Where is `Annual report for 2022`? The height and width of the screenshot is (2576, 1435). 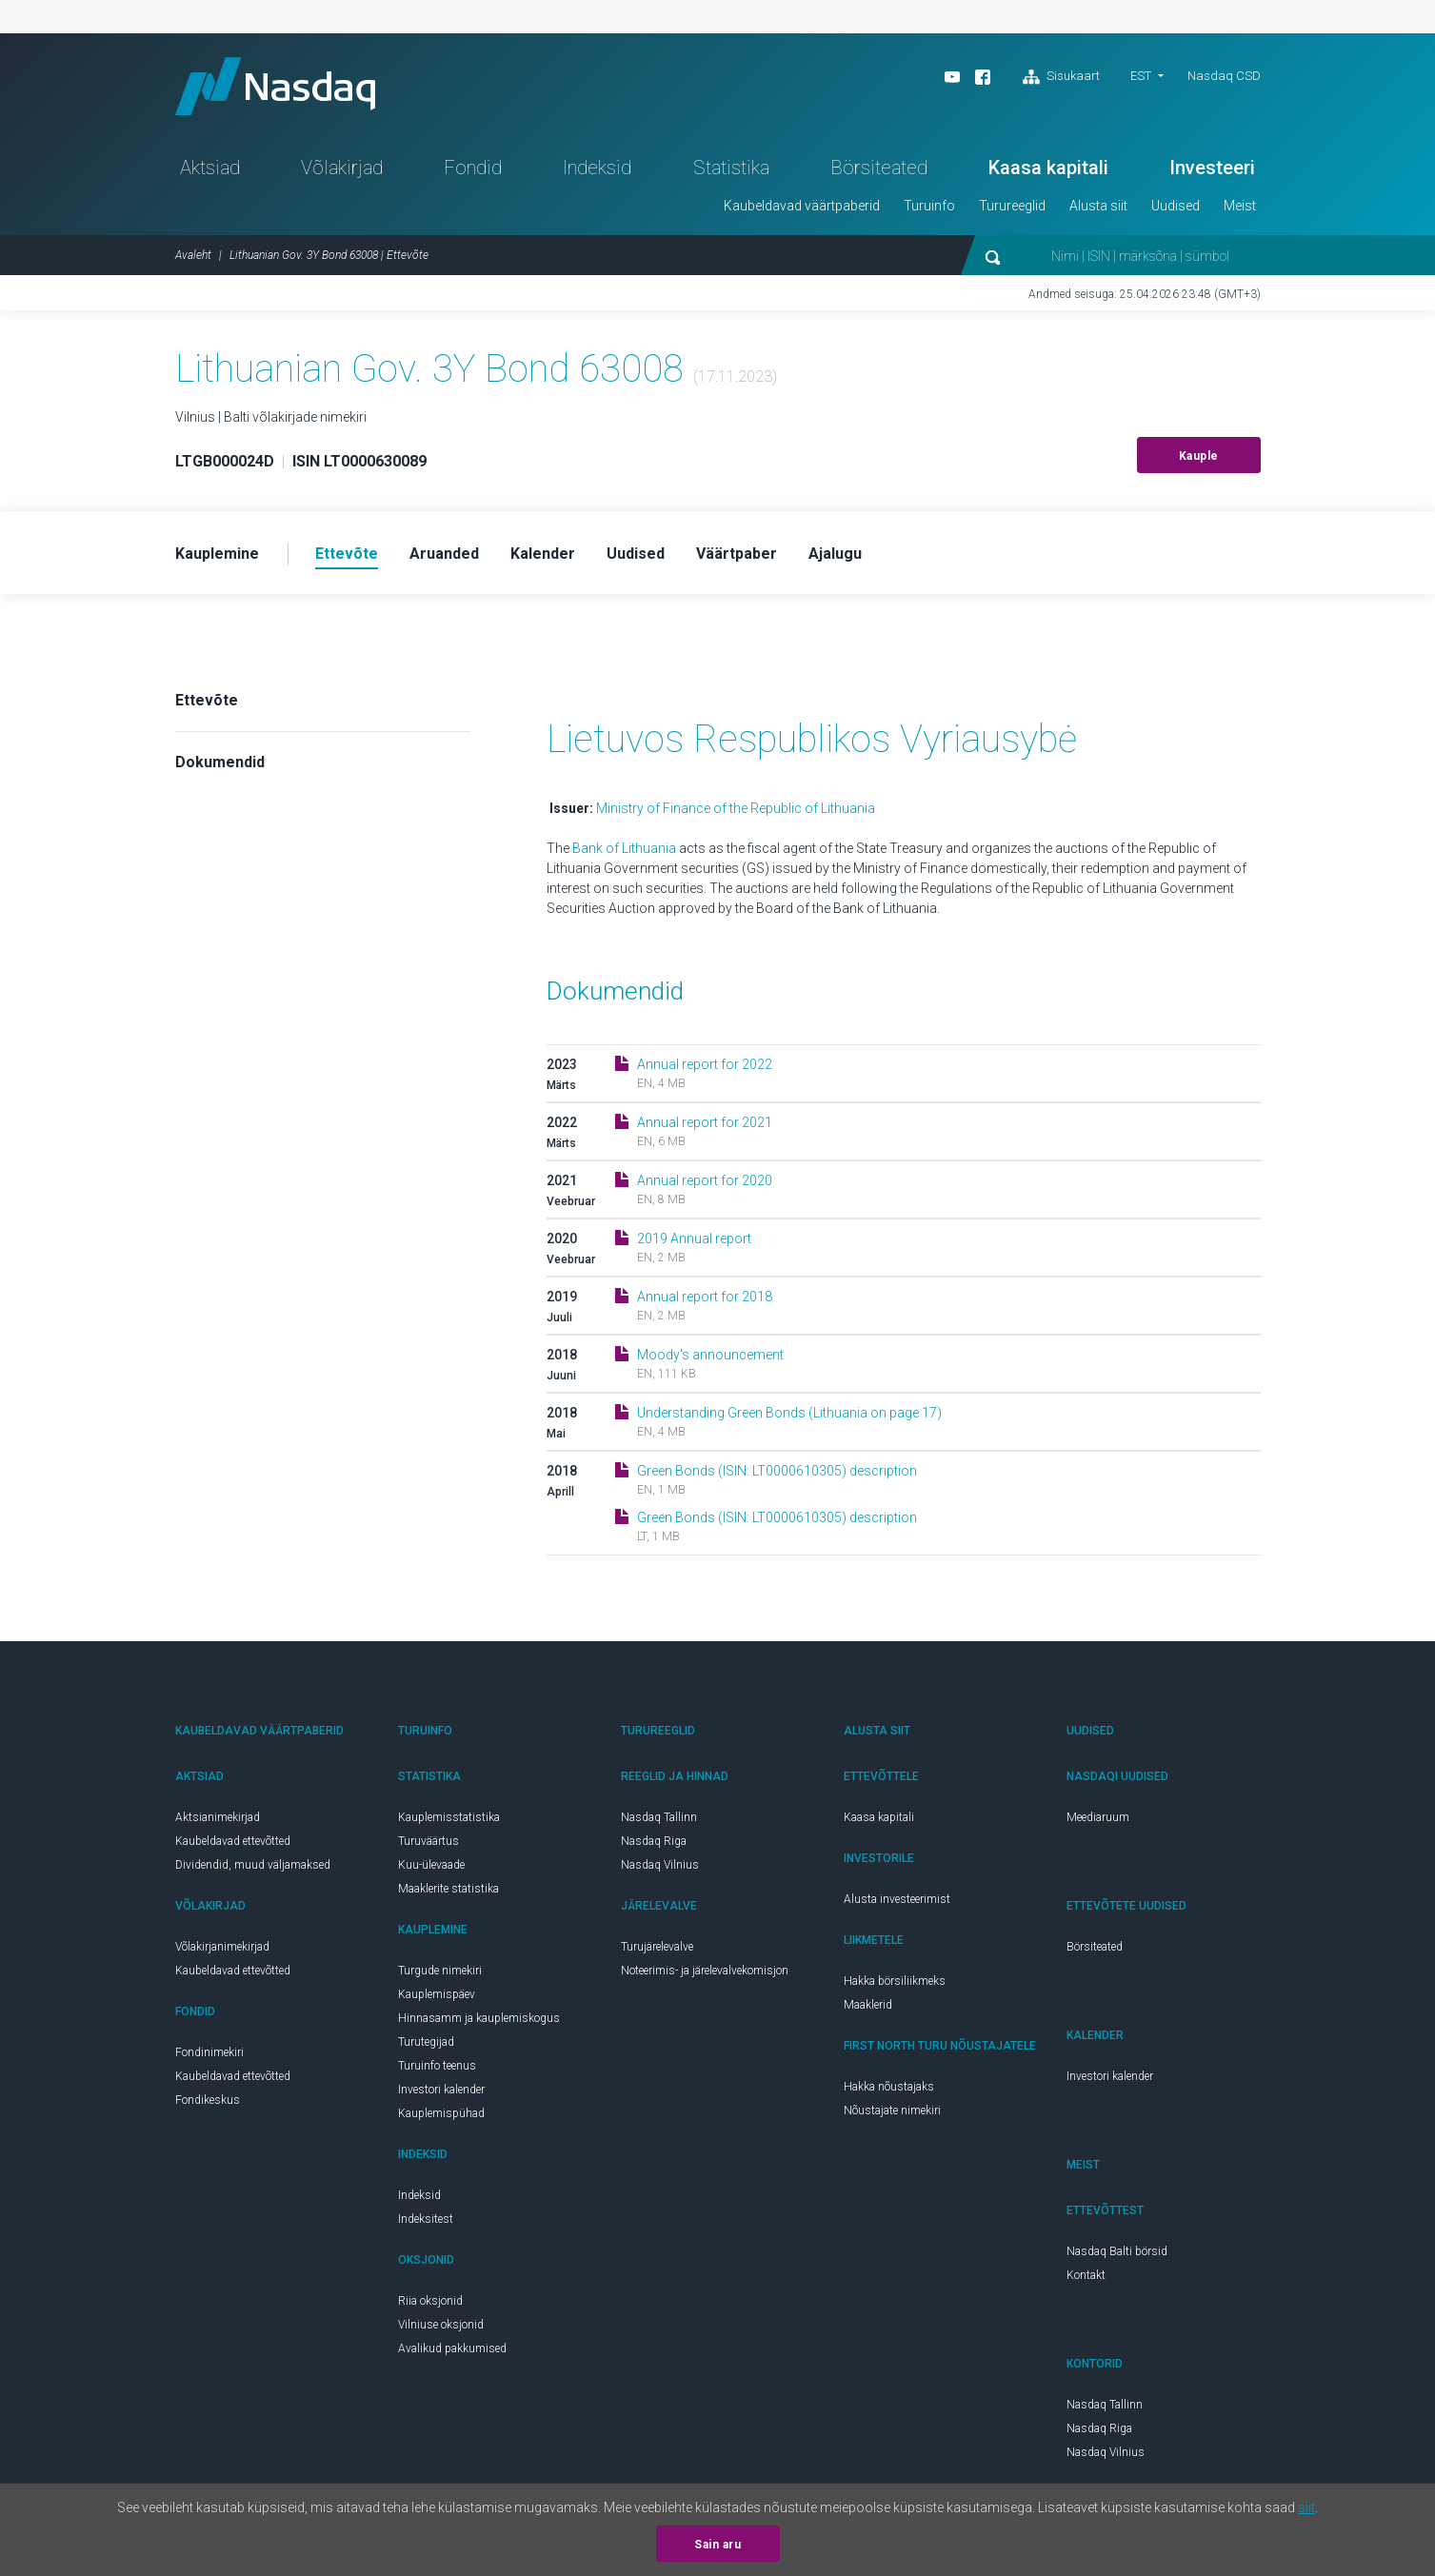 Annual report for 2022 is located at coordinates (704, 1064).